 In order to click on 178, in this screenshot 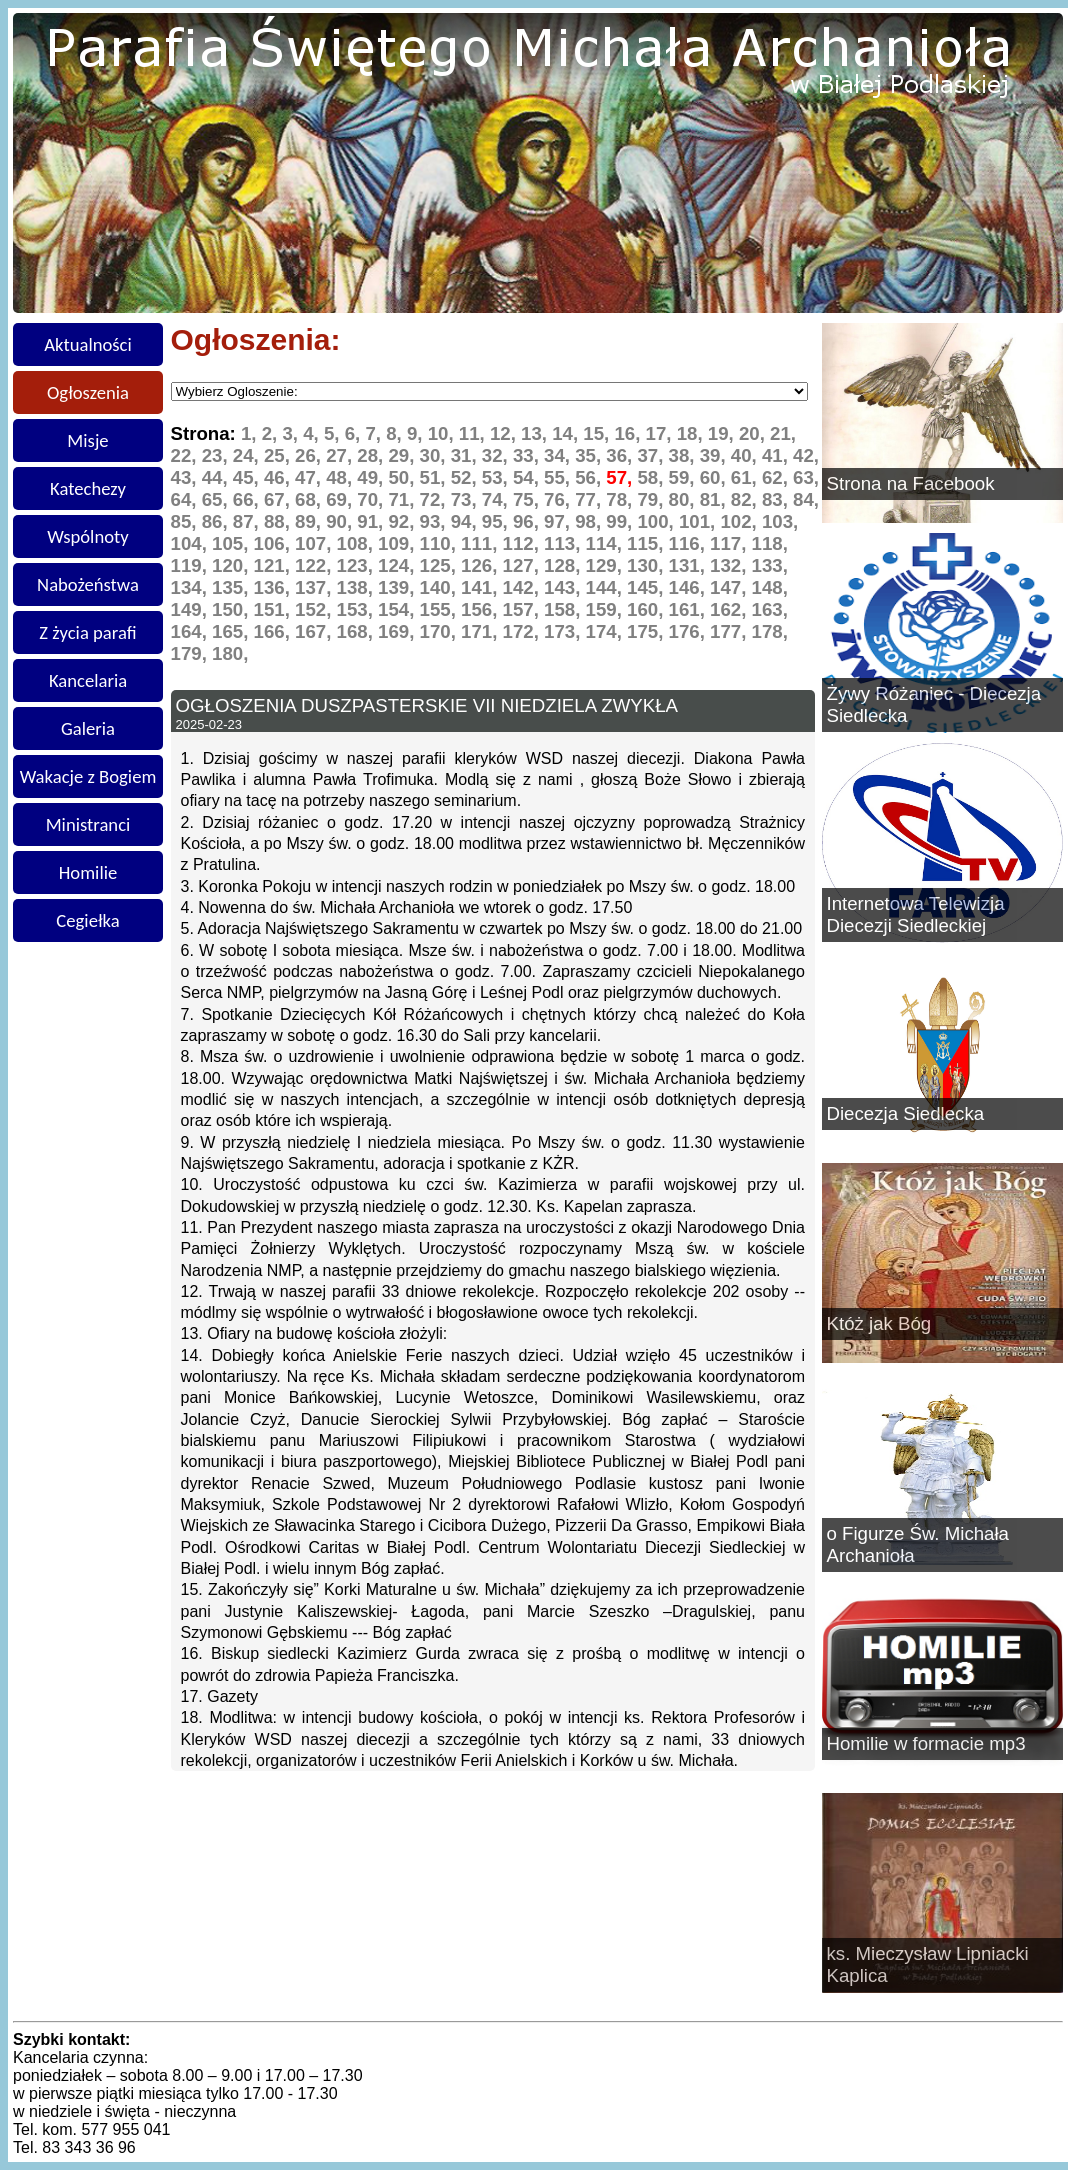, I will do `click(770, 631)`.